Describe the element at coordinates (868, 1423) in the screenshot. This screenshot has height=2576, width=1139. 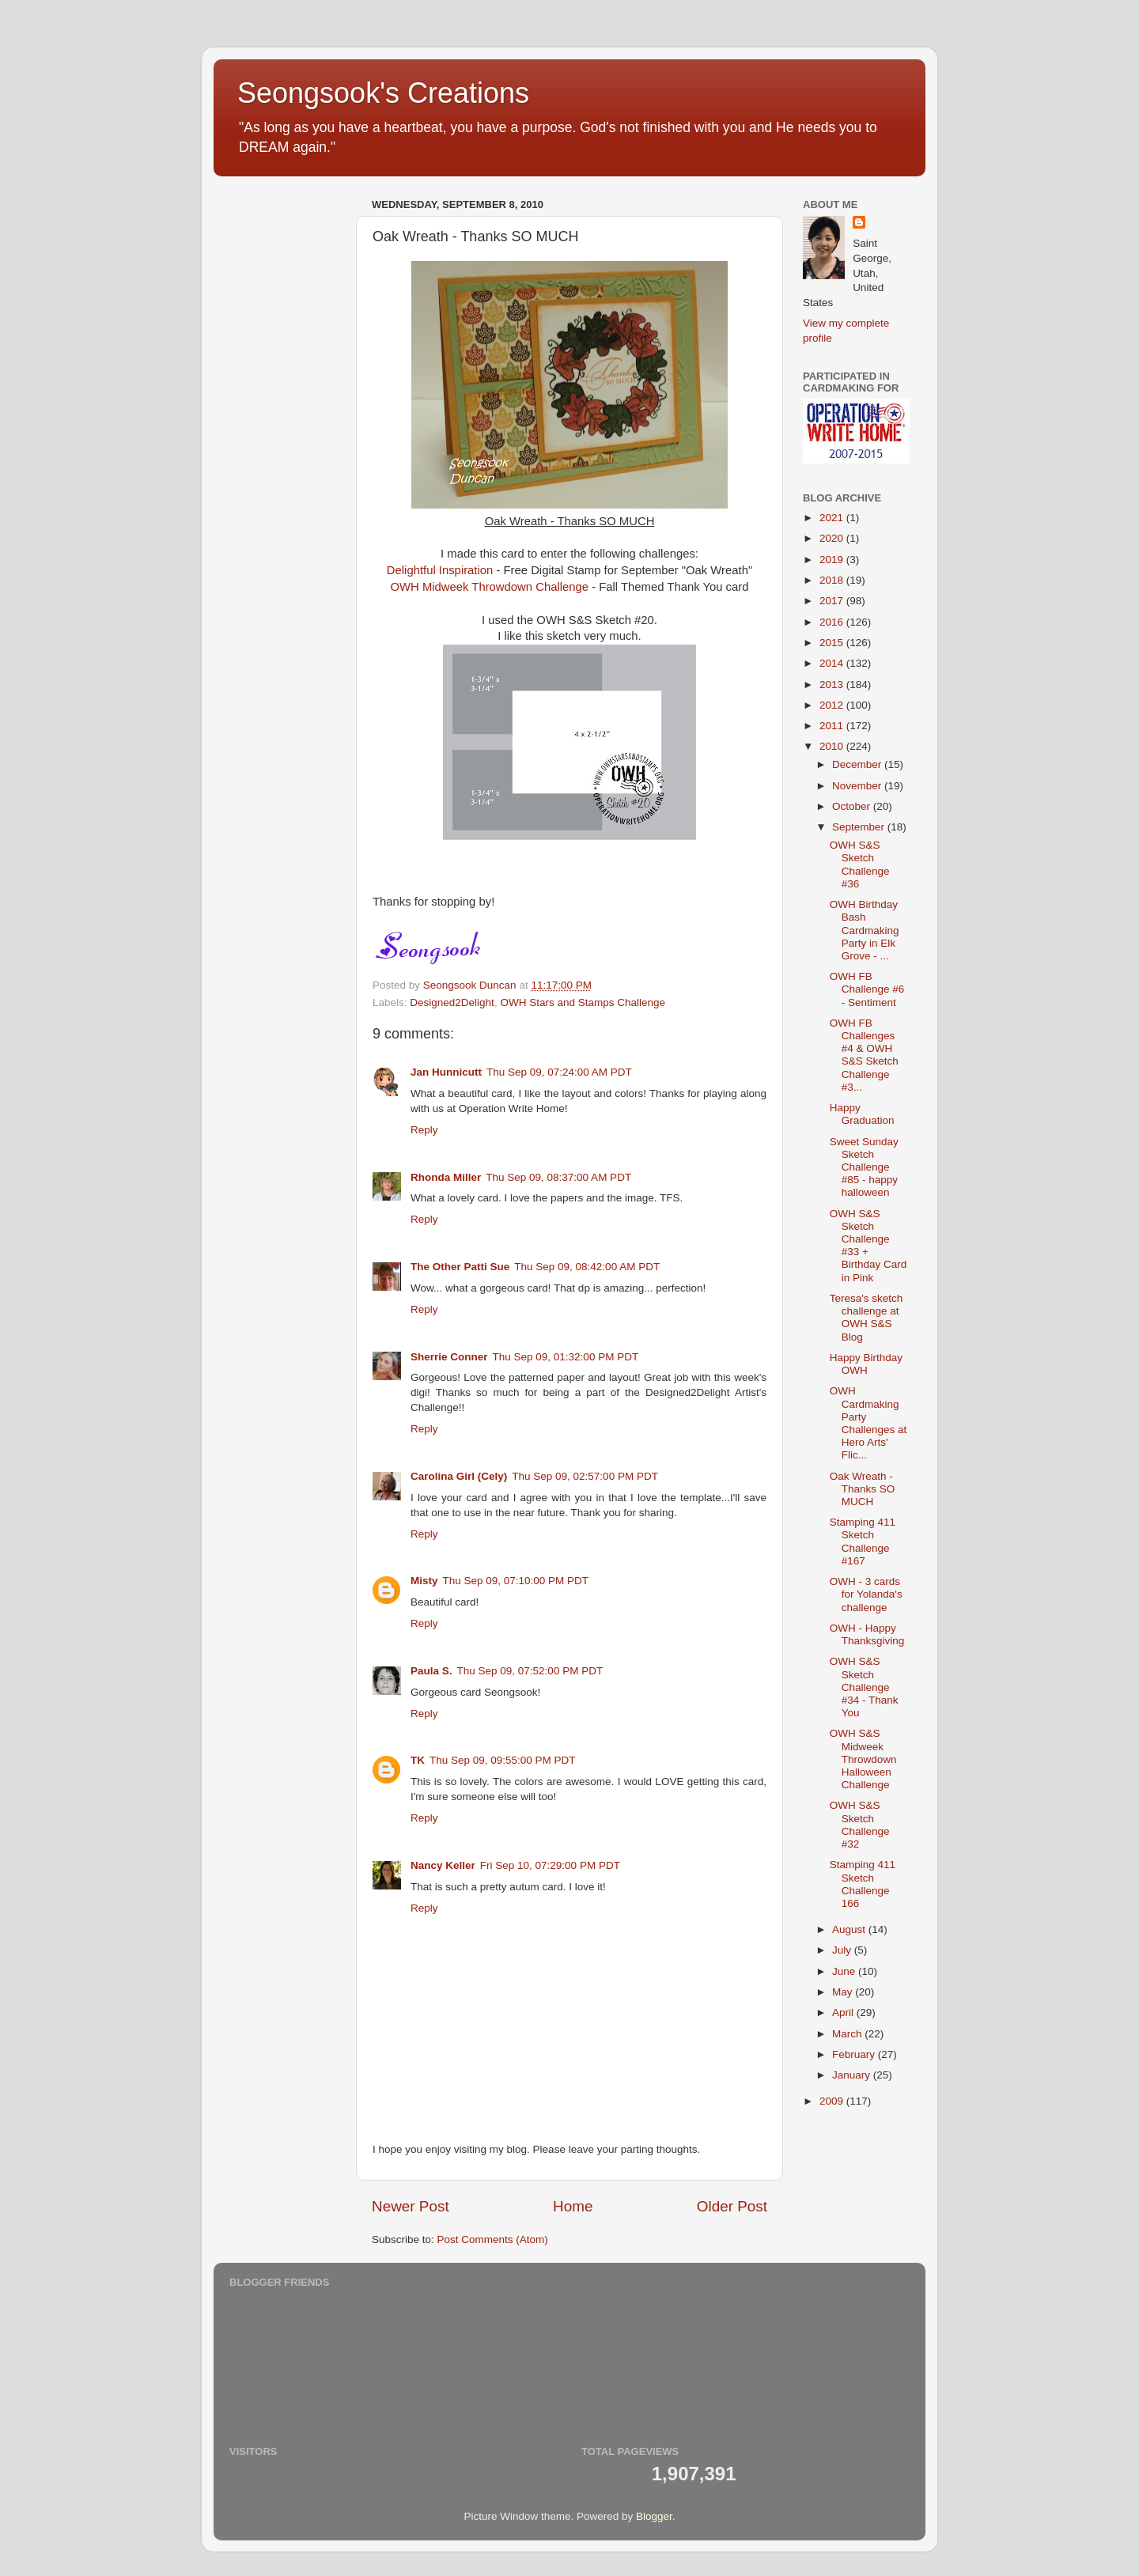
I see `OWH Cardmaking Party Challenges at Hero Arts' Flic...` at that location.